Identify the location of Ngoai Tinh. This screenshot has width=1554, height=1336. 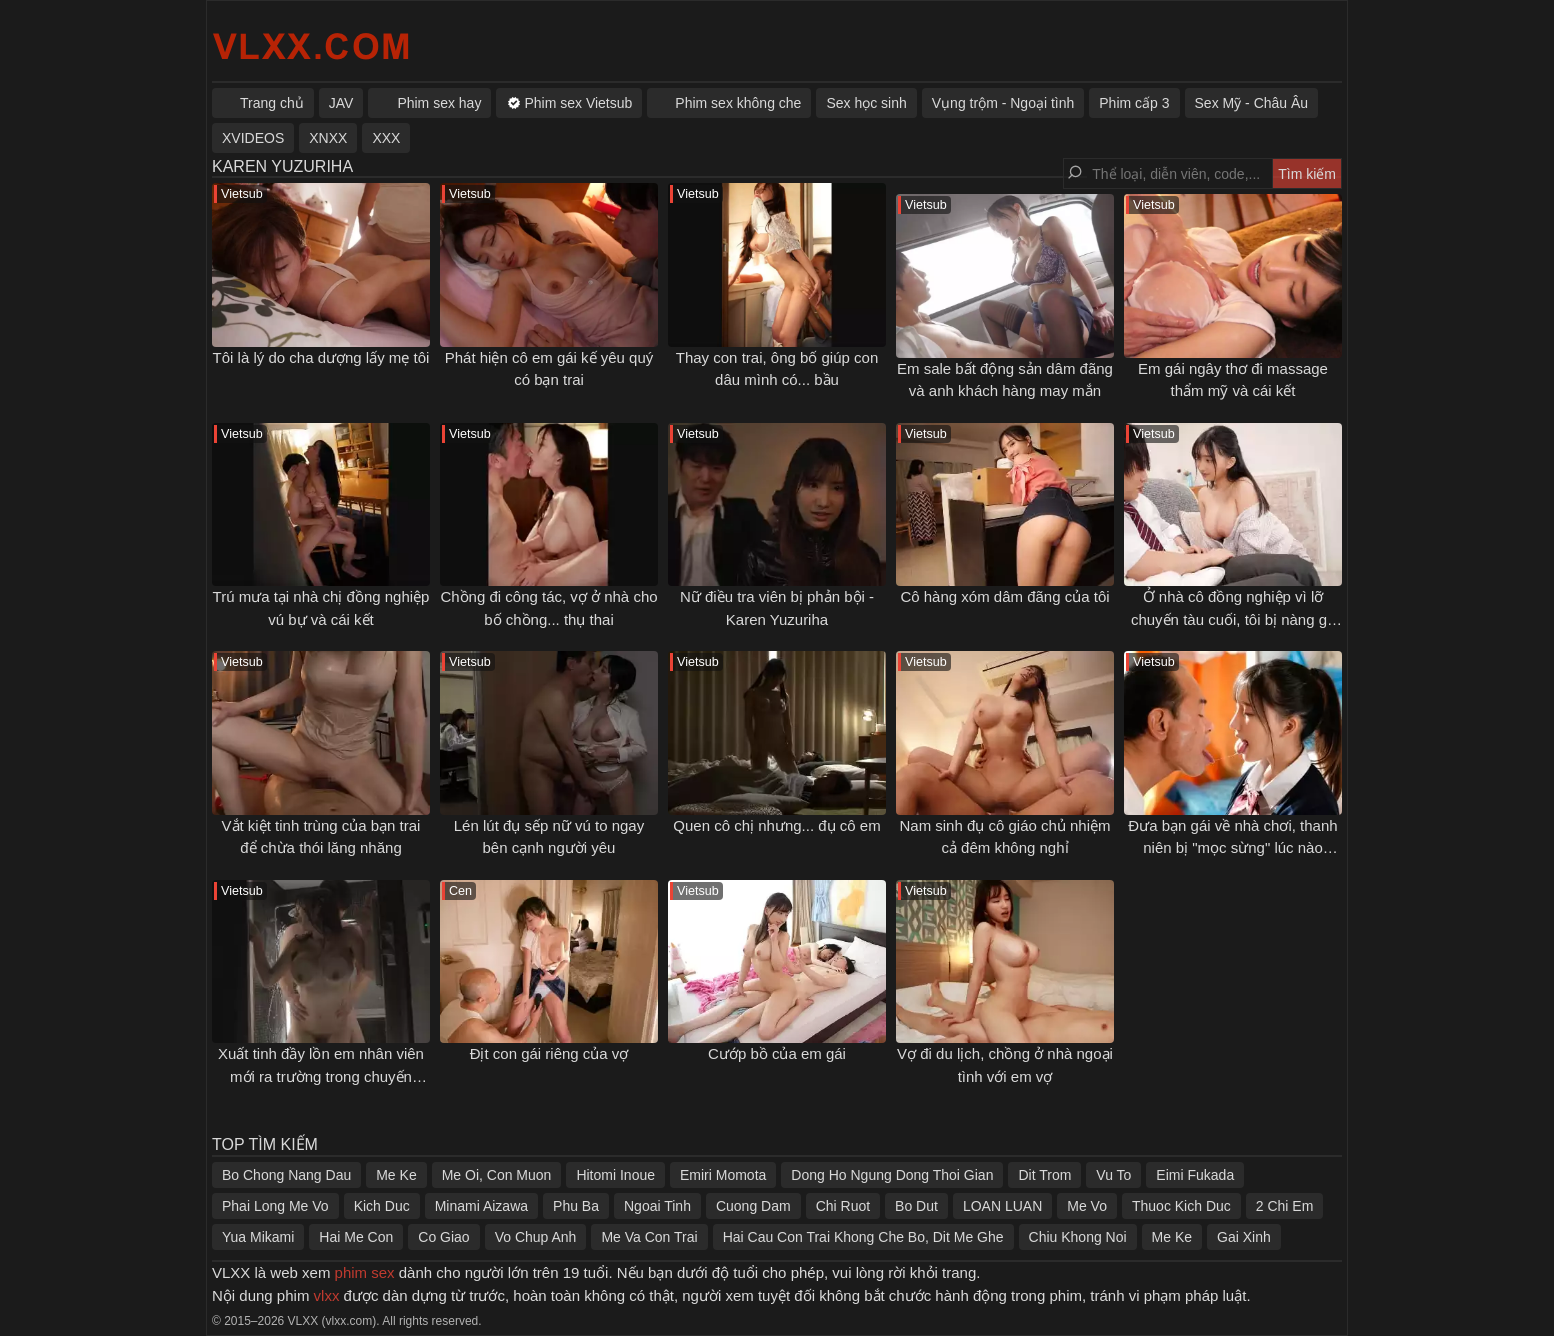
(657, 1206).